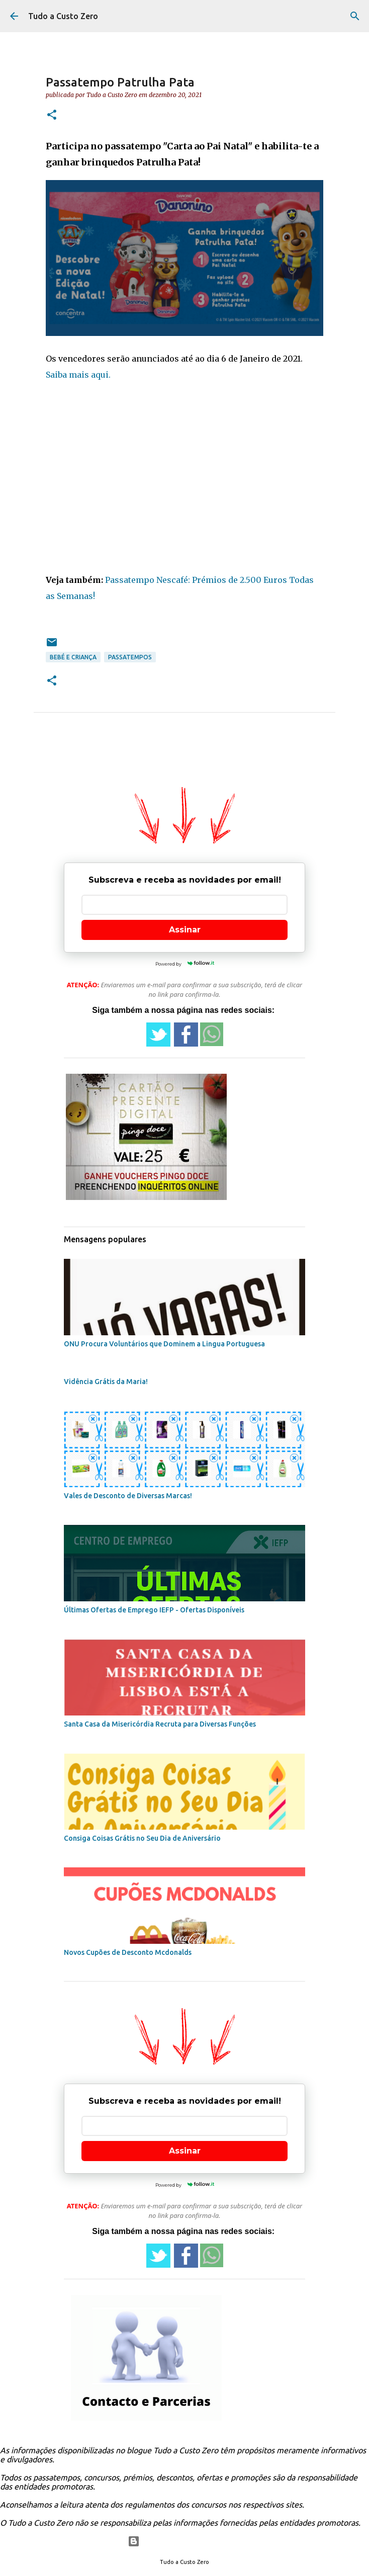 The width and height of the screenshot is (369, 2576). What do you see at coordinates (164, 1344) in the screenshot?
I see `ONU Procura Voluntários que Dominem a Lingua Portuguesa` at bounding box center [164, 1344].